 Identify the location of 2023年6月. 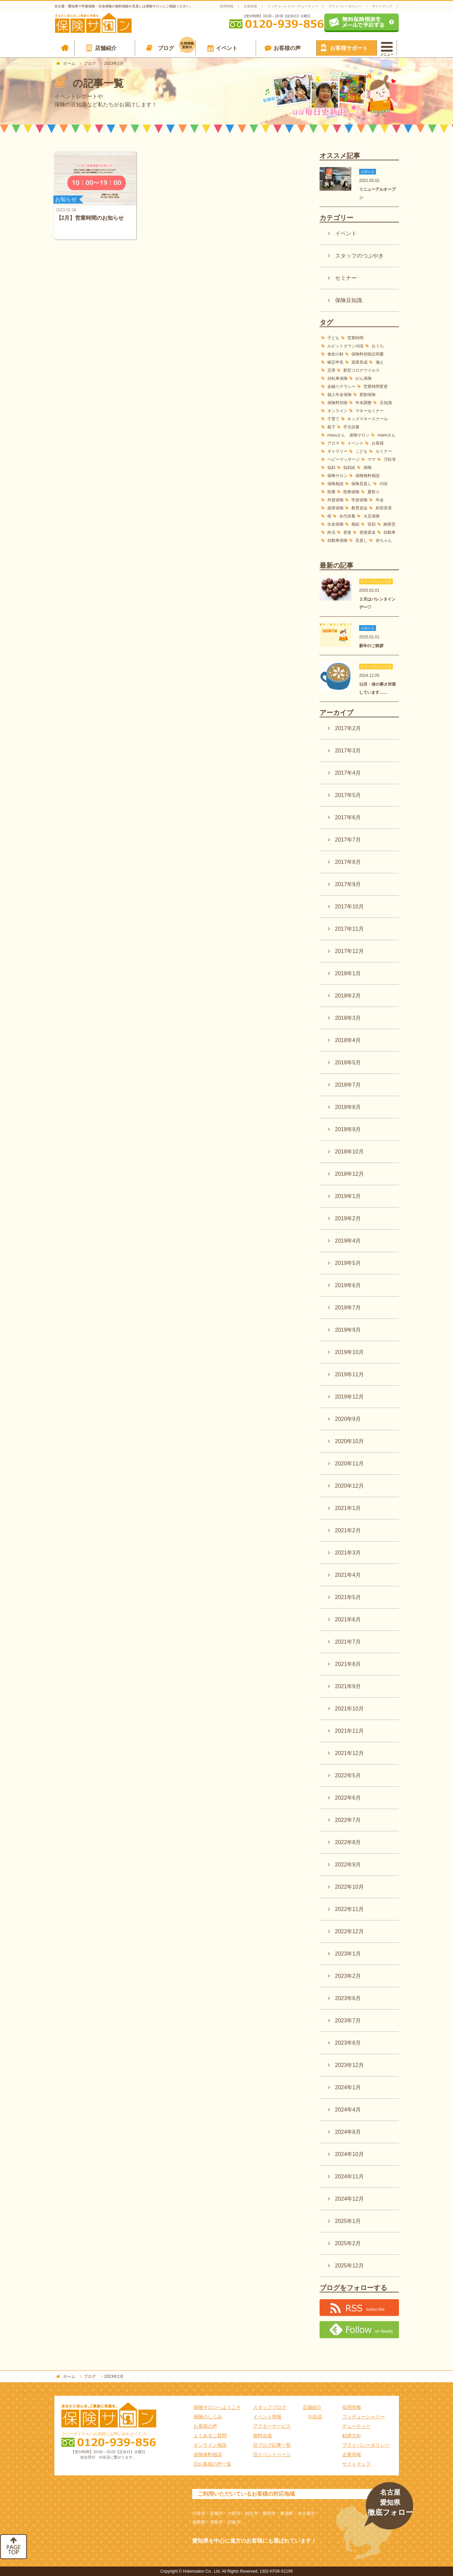
(348, 1998).